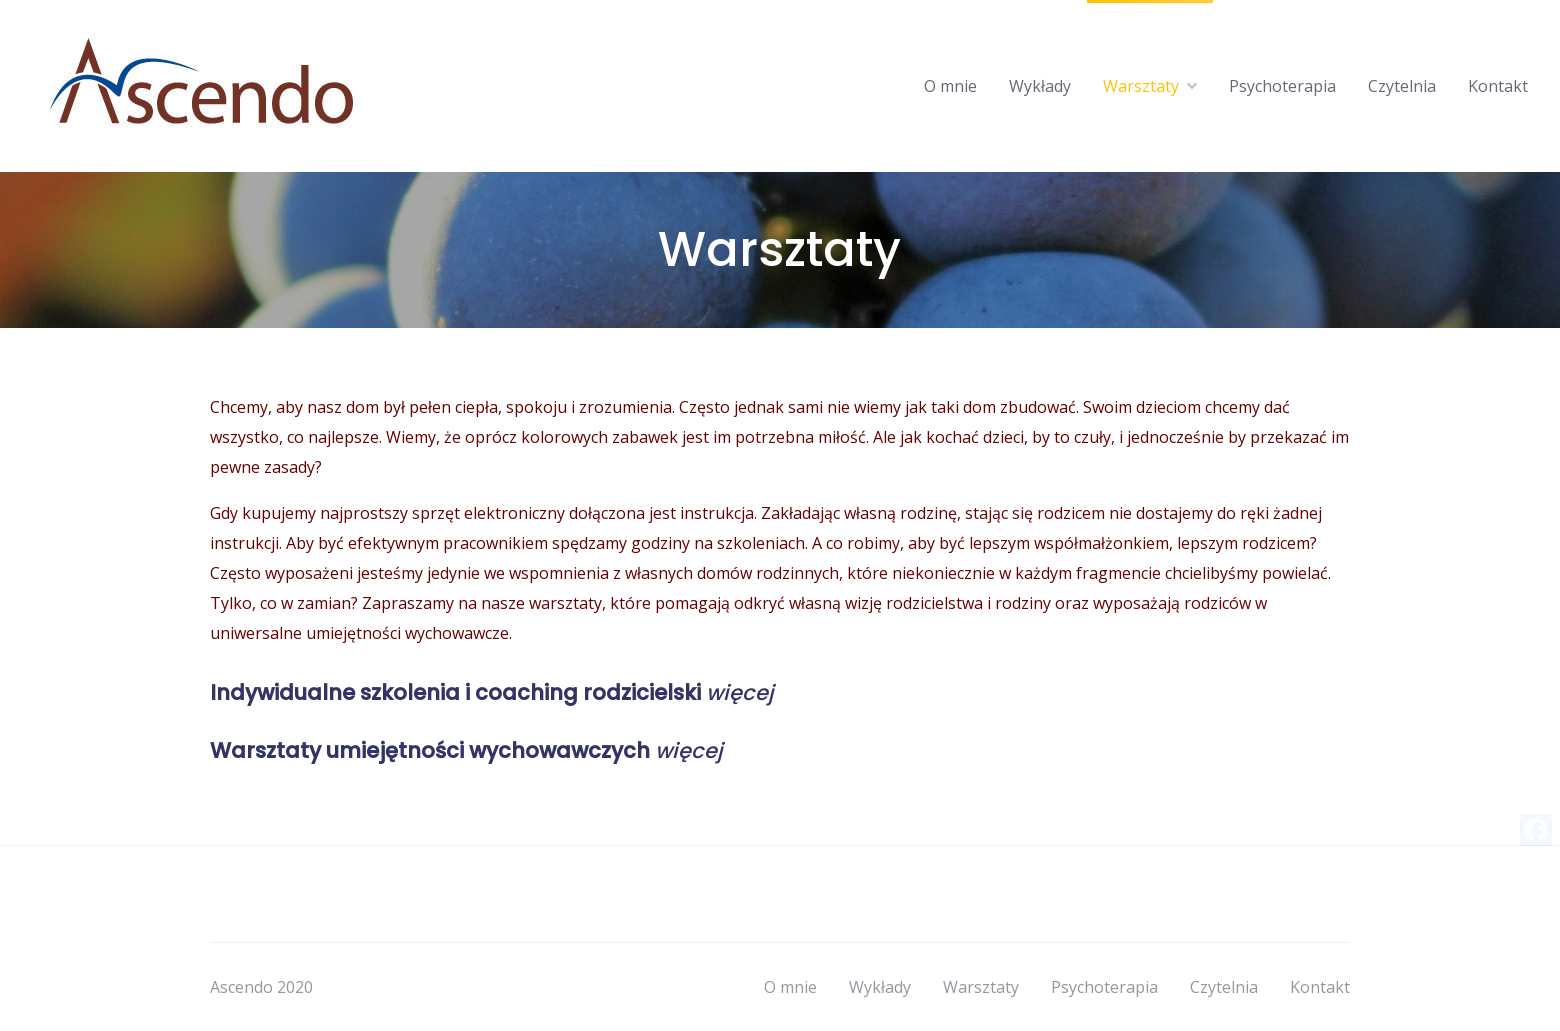 This screenshot has height=1031, width=1560. I want to click on O mnie, so click(950, 86).